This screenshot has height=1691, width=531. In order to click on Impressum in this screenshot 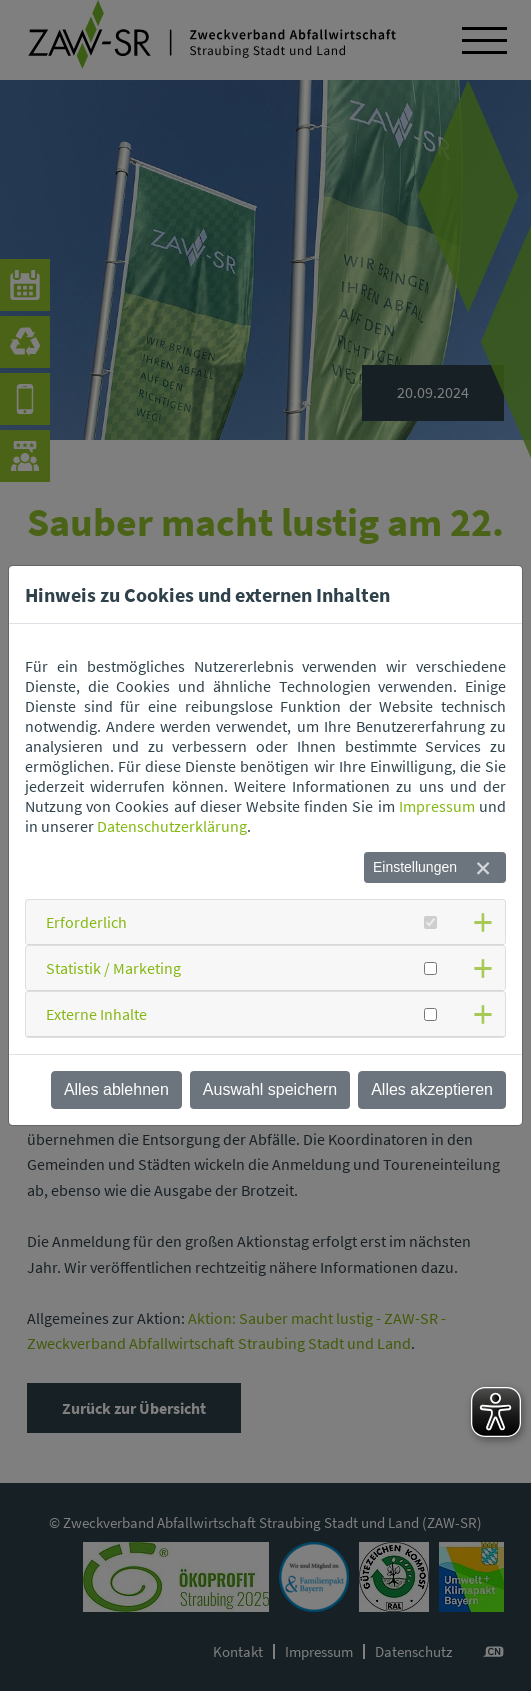, I will do `click(437, 806)`.